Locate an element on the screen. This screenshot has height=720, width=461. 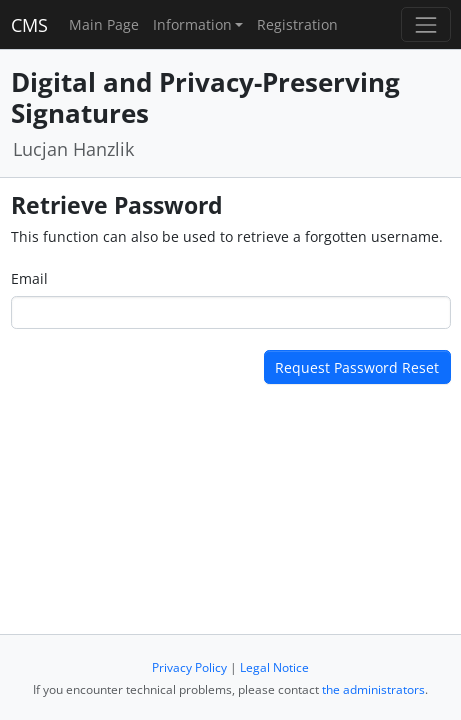
Main Page is located at coordinates (104, 24).